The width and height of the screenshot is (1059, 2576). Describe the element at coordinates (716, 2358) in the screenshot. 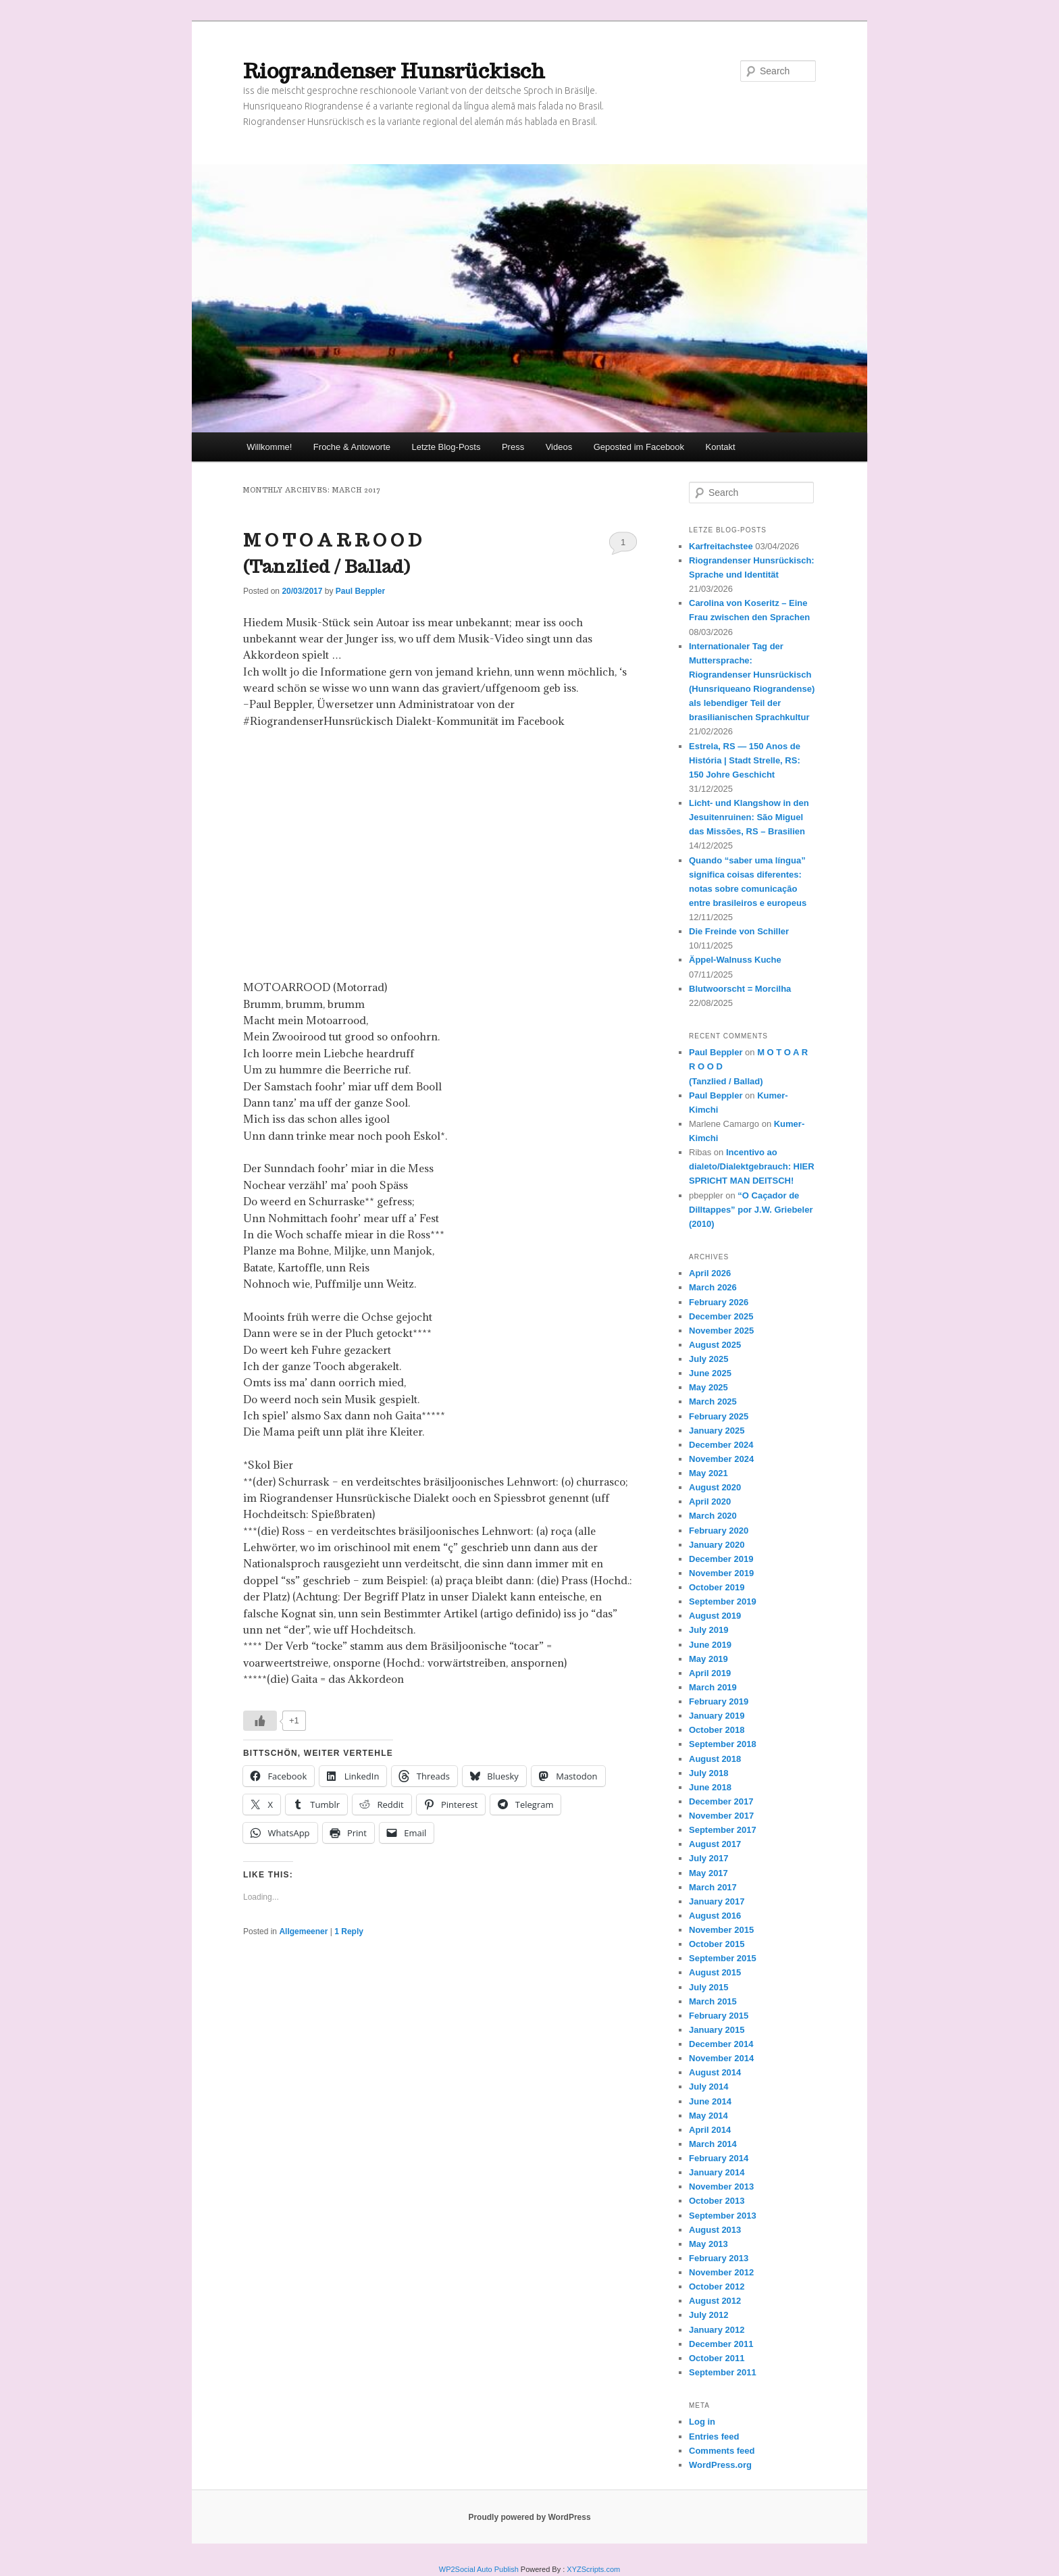

I see `October 2011` at that location.